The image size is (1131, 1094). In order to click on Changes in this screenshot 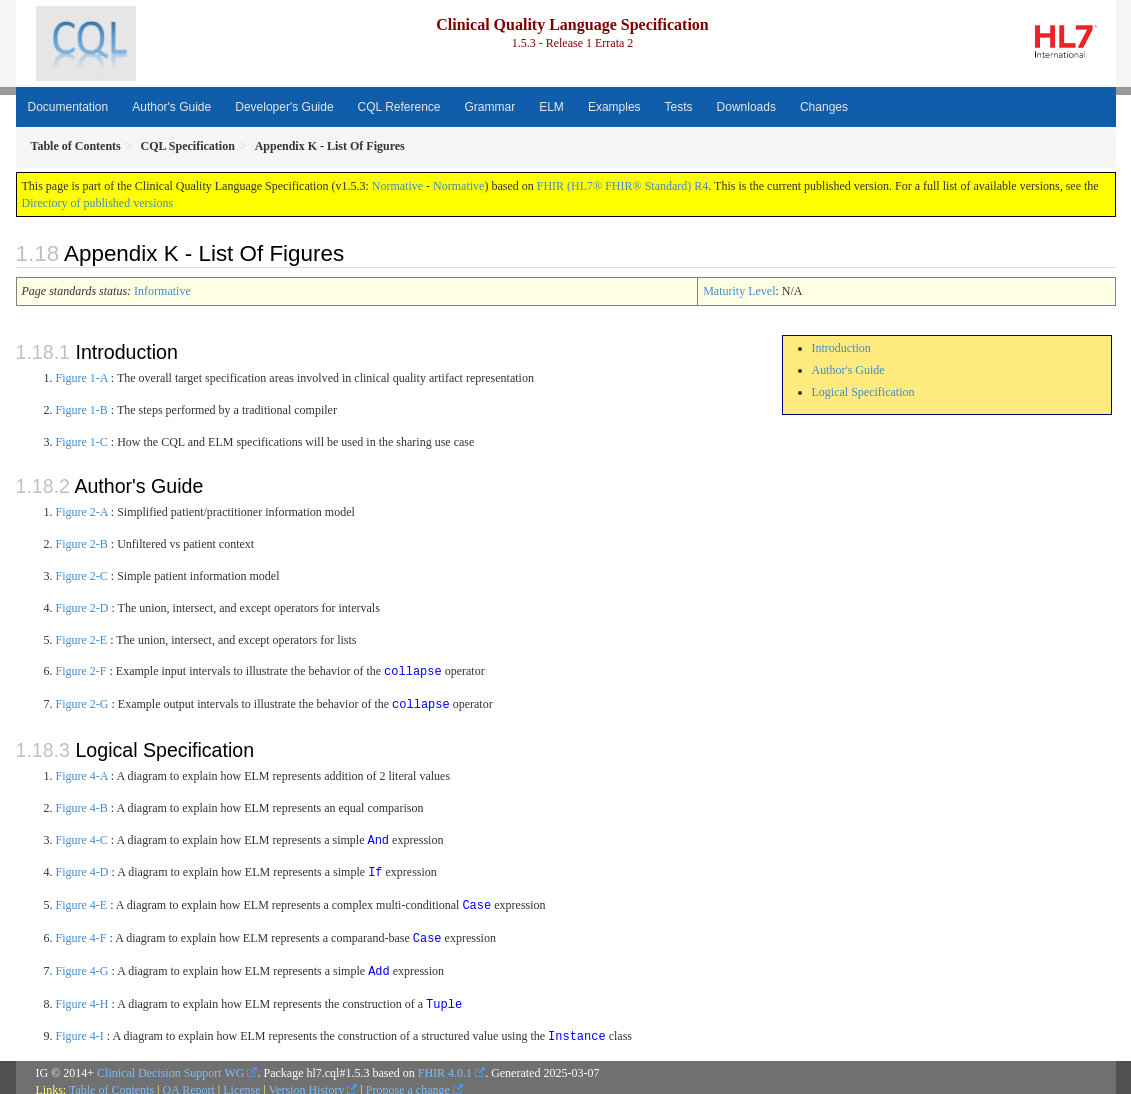, I will do `click(824, 107)`.